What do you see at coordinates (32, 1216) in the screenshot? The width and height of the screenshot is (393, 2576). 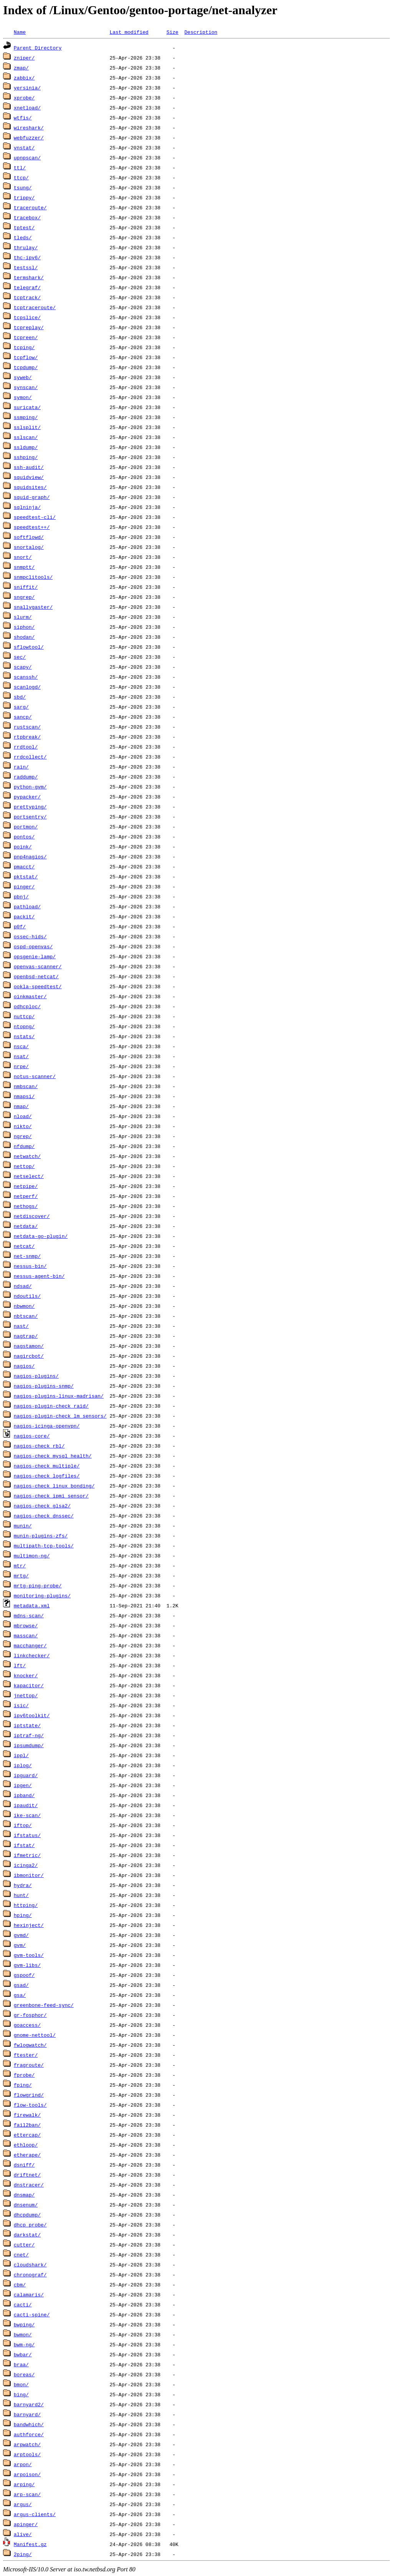 I see `netdiscover/` at bounding box center [32, 1216].